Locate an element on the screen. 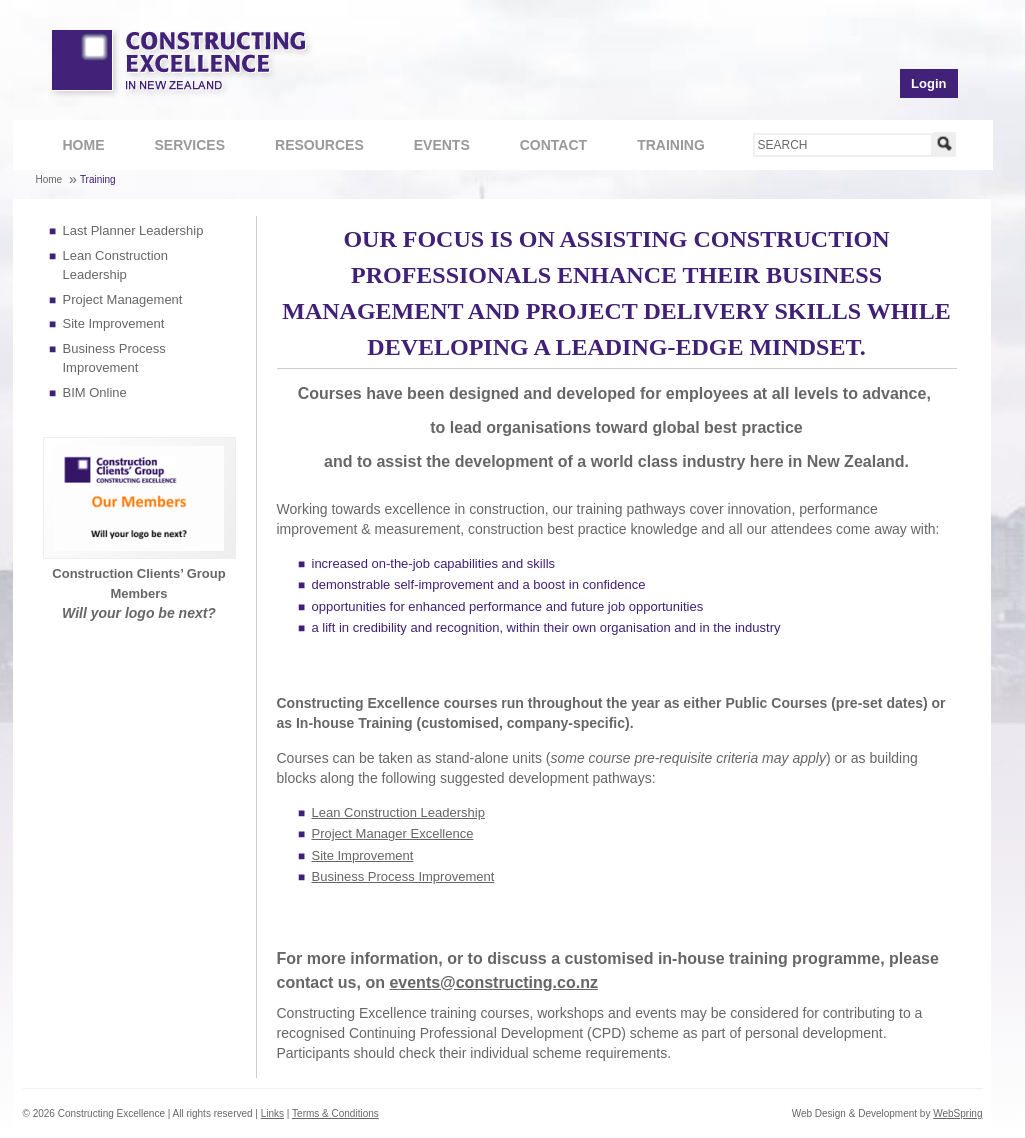 This screenshot has width=1025, height=1138. Login is located at coordinates (928, 83).